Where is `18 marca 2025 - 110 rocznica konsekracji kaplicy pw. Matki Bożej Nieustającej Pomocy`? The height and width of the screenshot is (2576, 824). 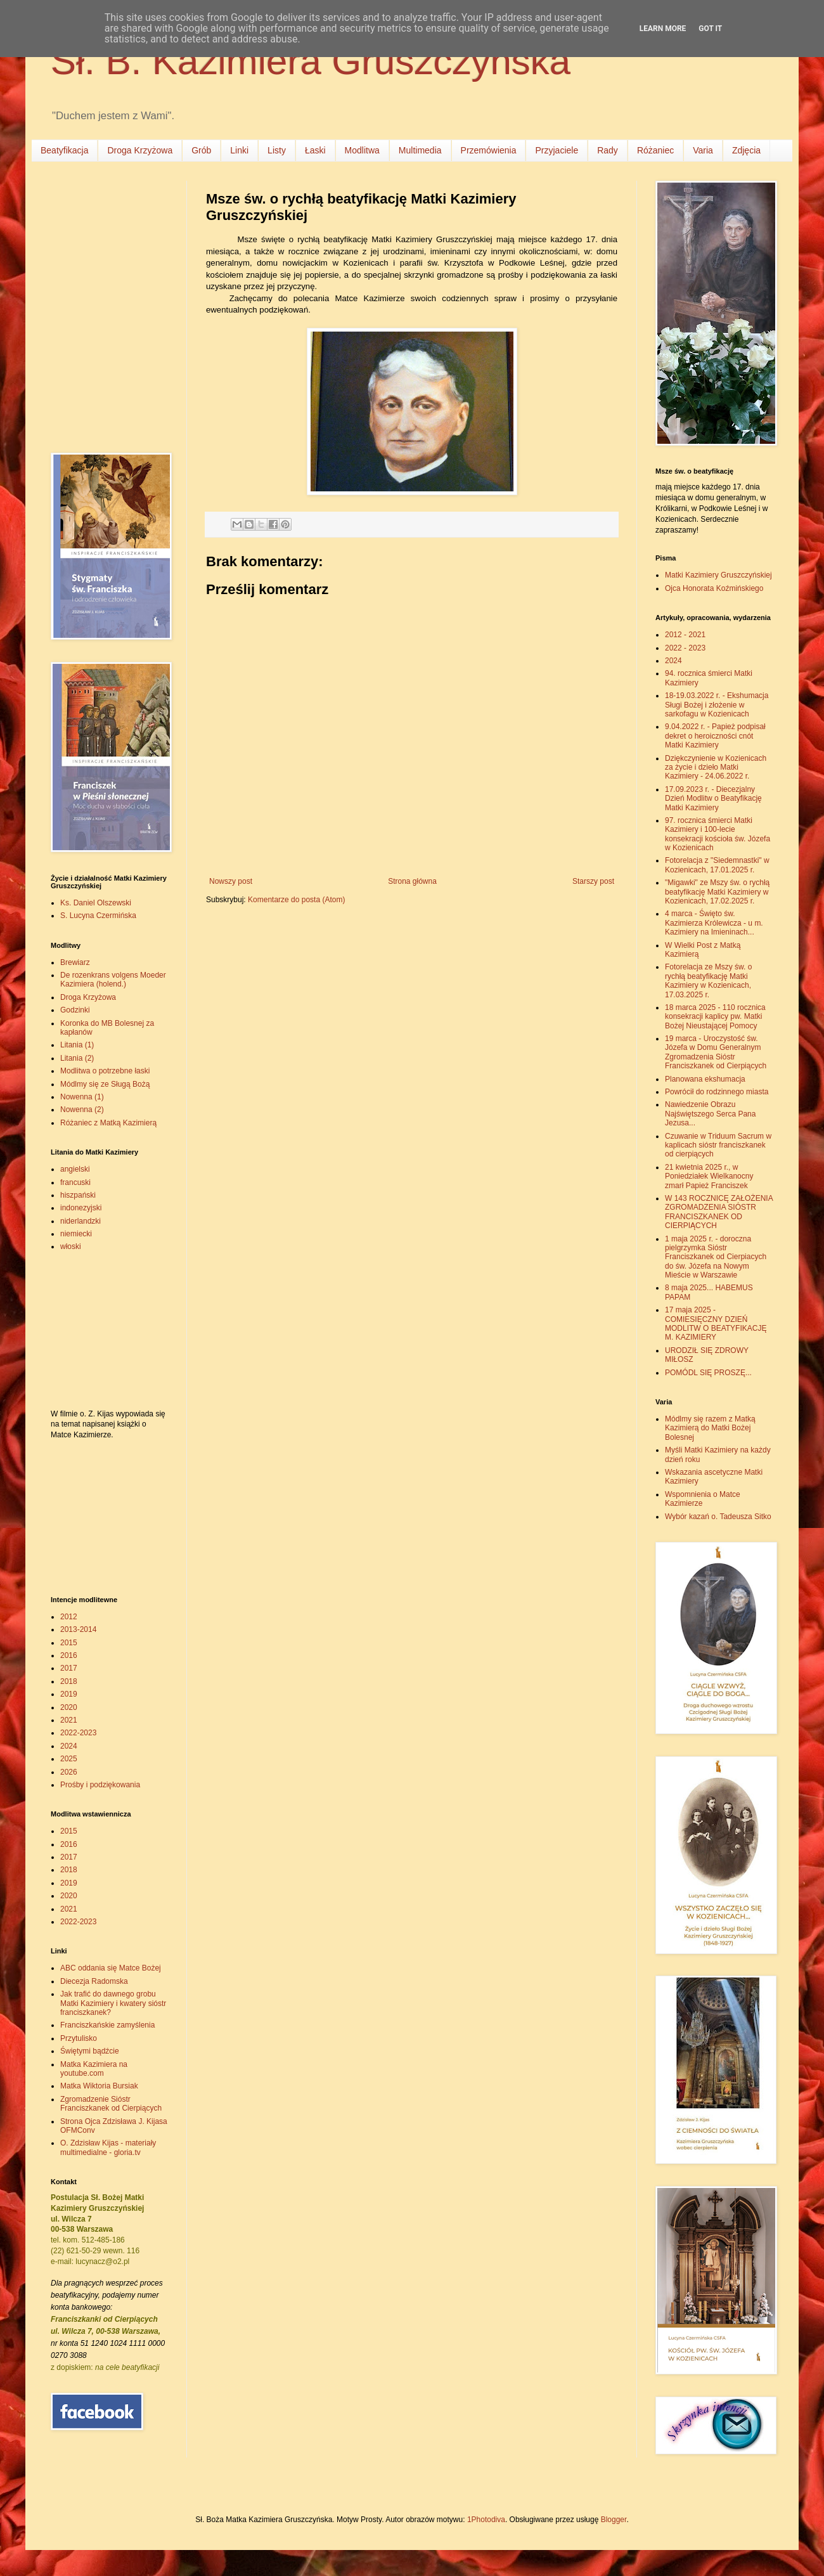 18 marca 2025 - 110 rocznica konsekracji kaplicy pw. Matki Bożej Nieustającej Pomocy is located at coordinates (715, 1016).